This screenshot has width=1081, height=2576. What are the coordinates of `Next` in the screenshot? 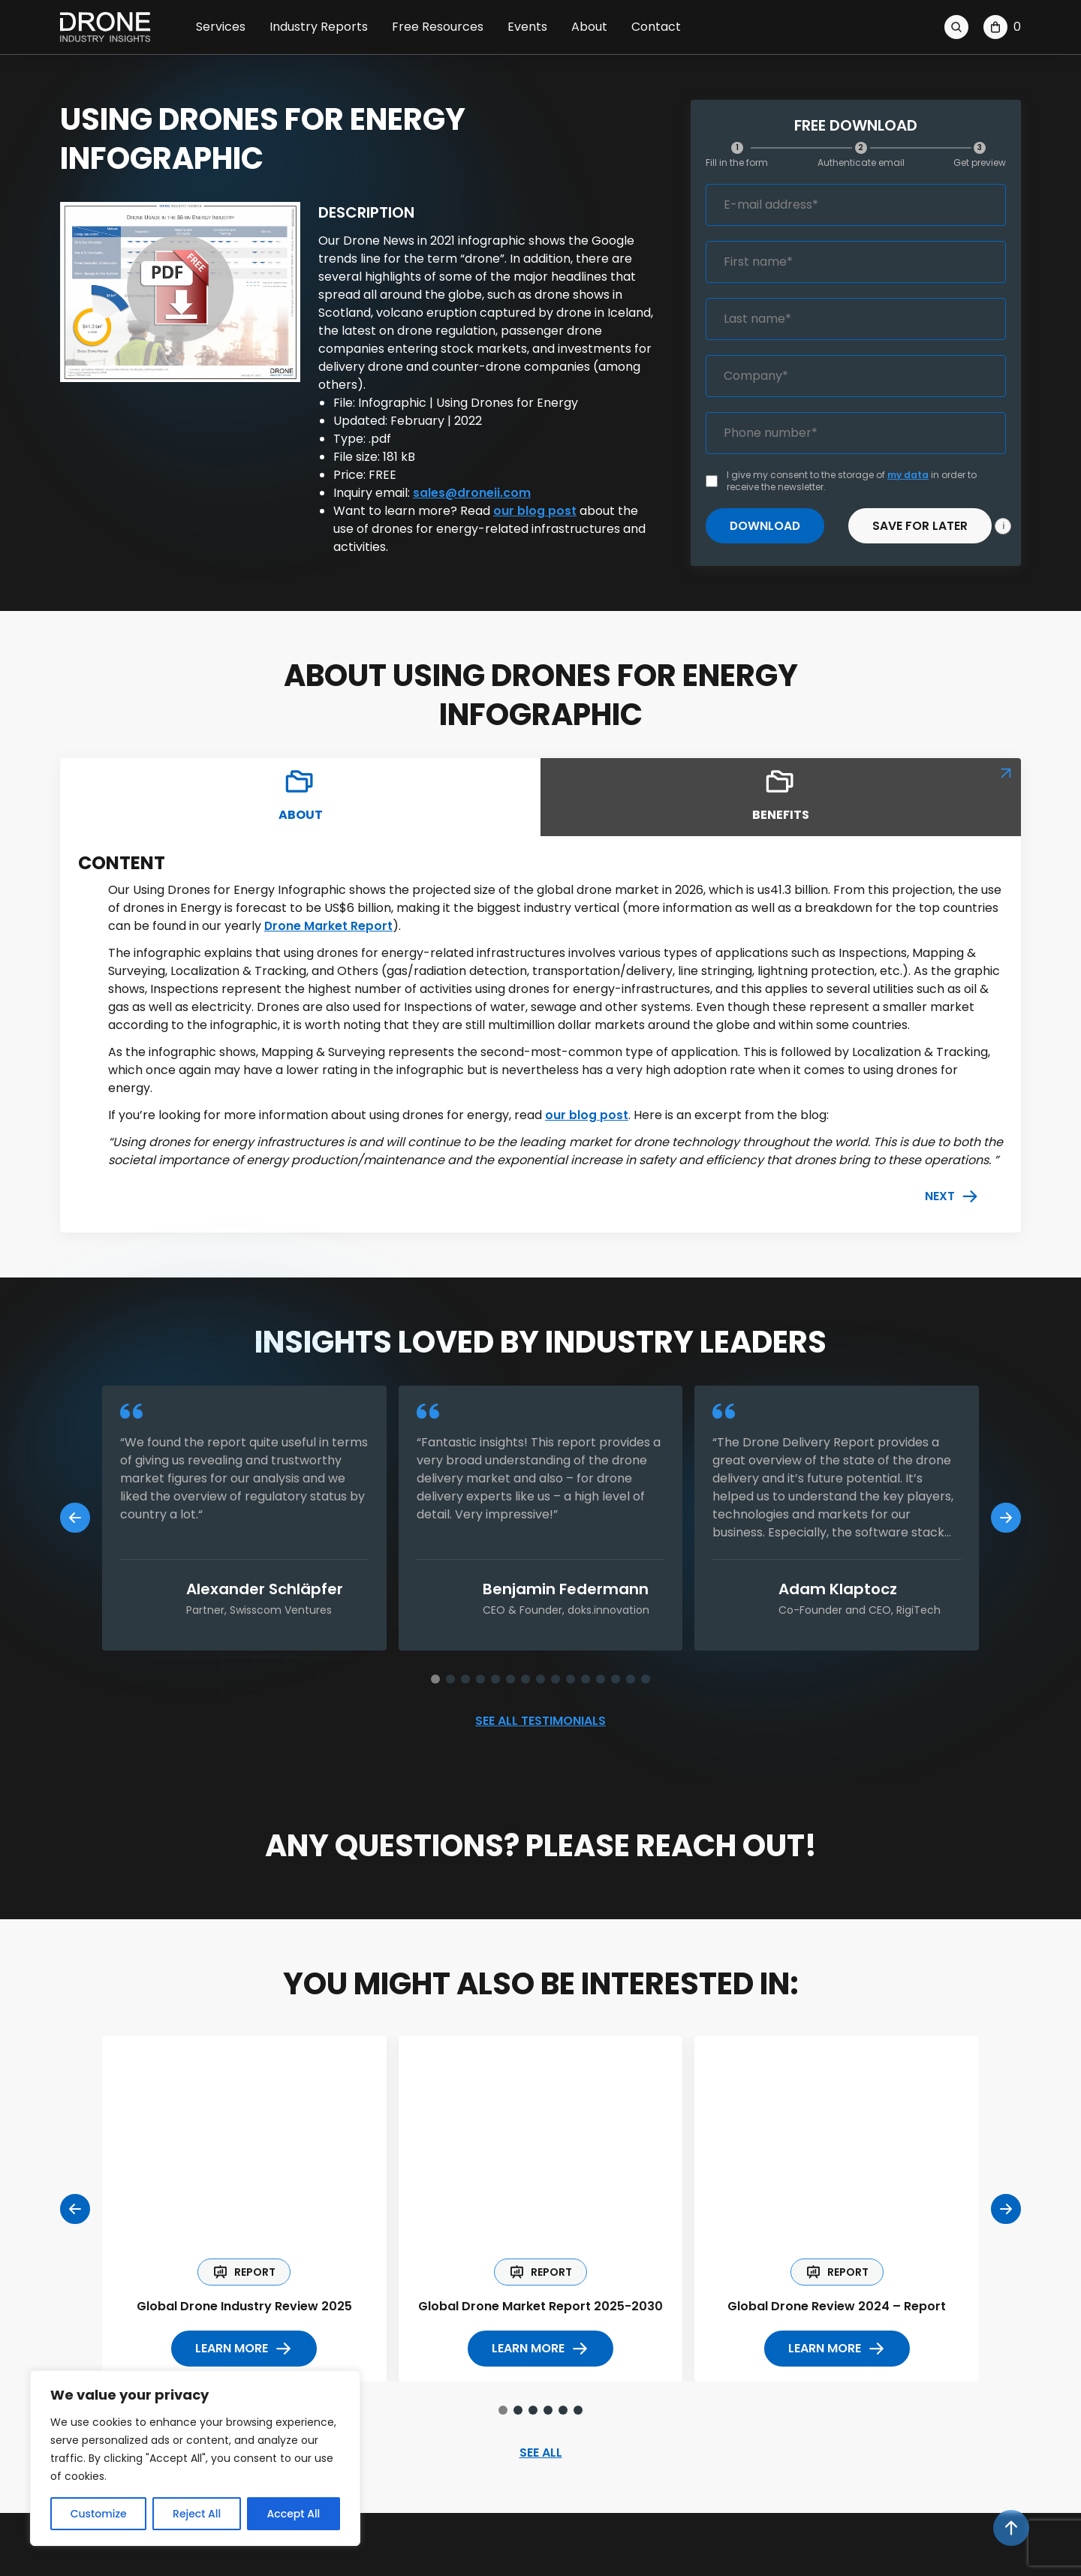 It's located at (952, 1197).